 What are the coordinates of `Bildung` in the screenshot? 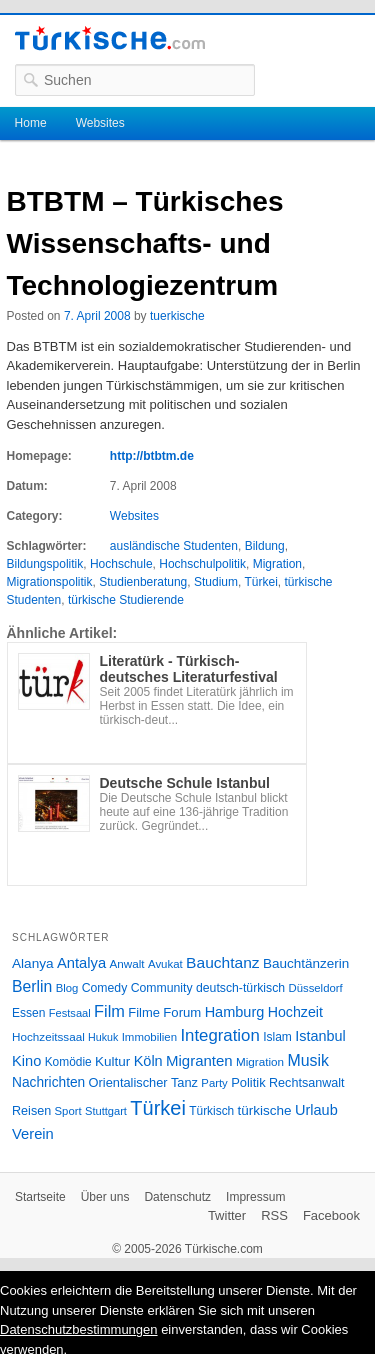 It's located at (265, 546).